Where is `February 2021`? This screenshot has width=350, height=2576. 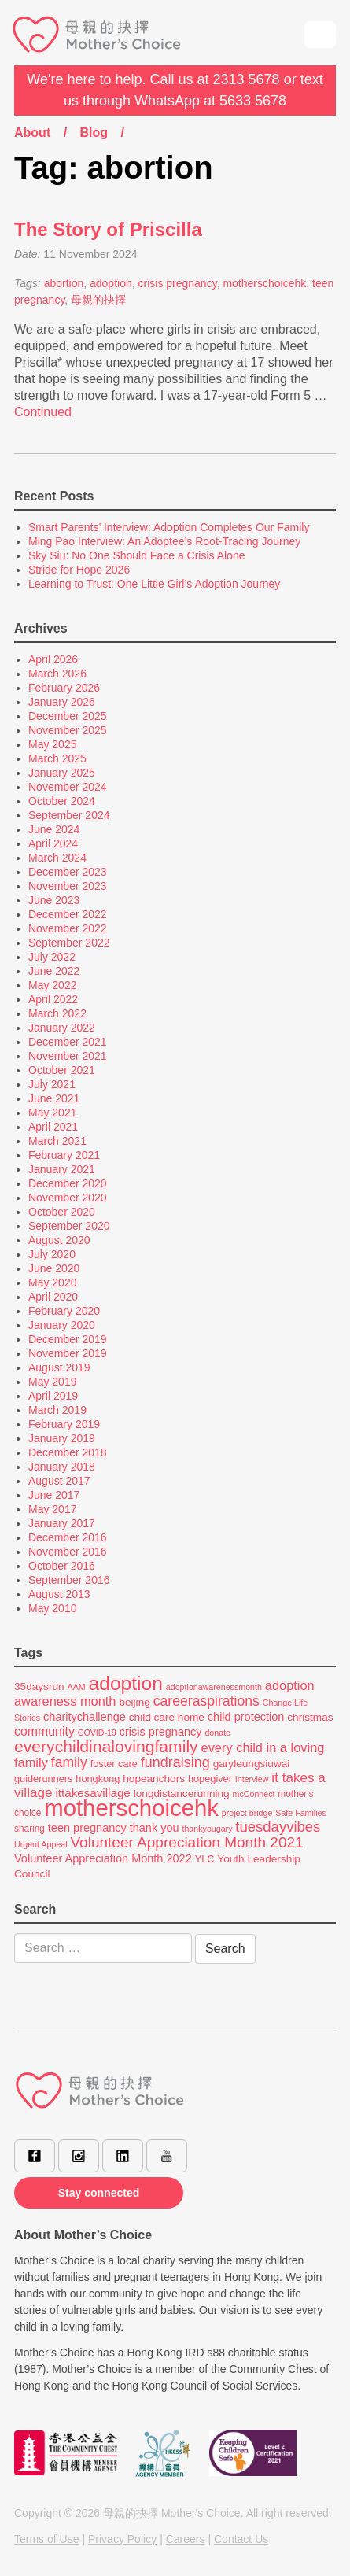
February 2021 is located at coordinates (64, 1155).